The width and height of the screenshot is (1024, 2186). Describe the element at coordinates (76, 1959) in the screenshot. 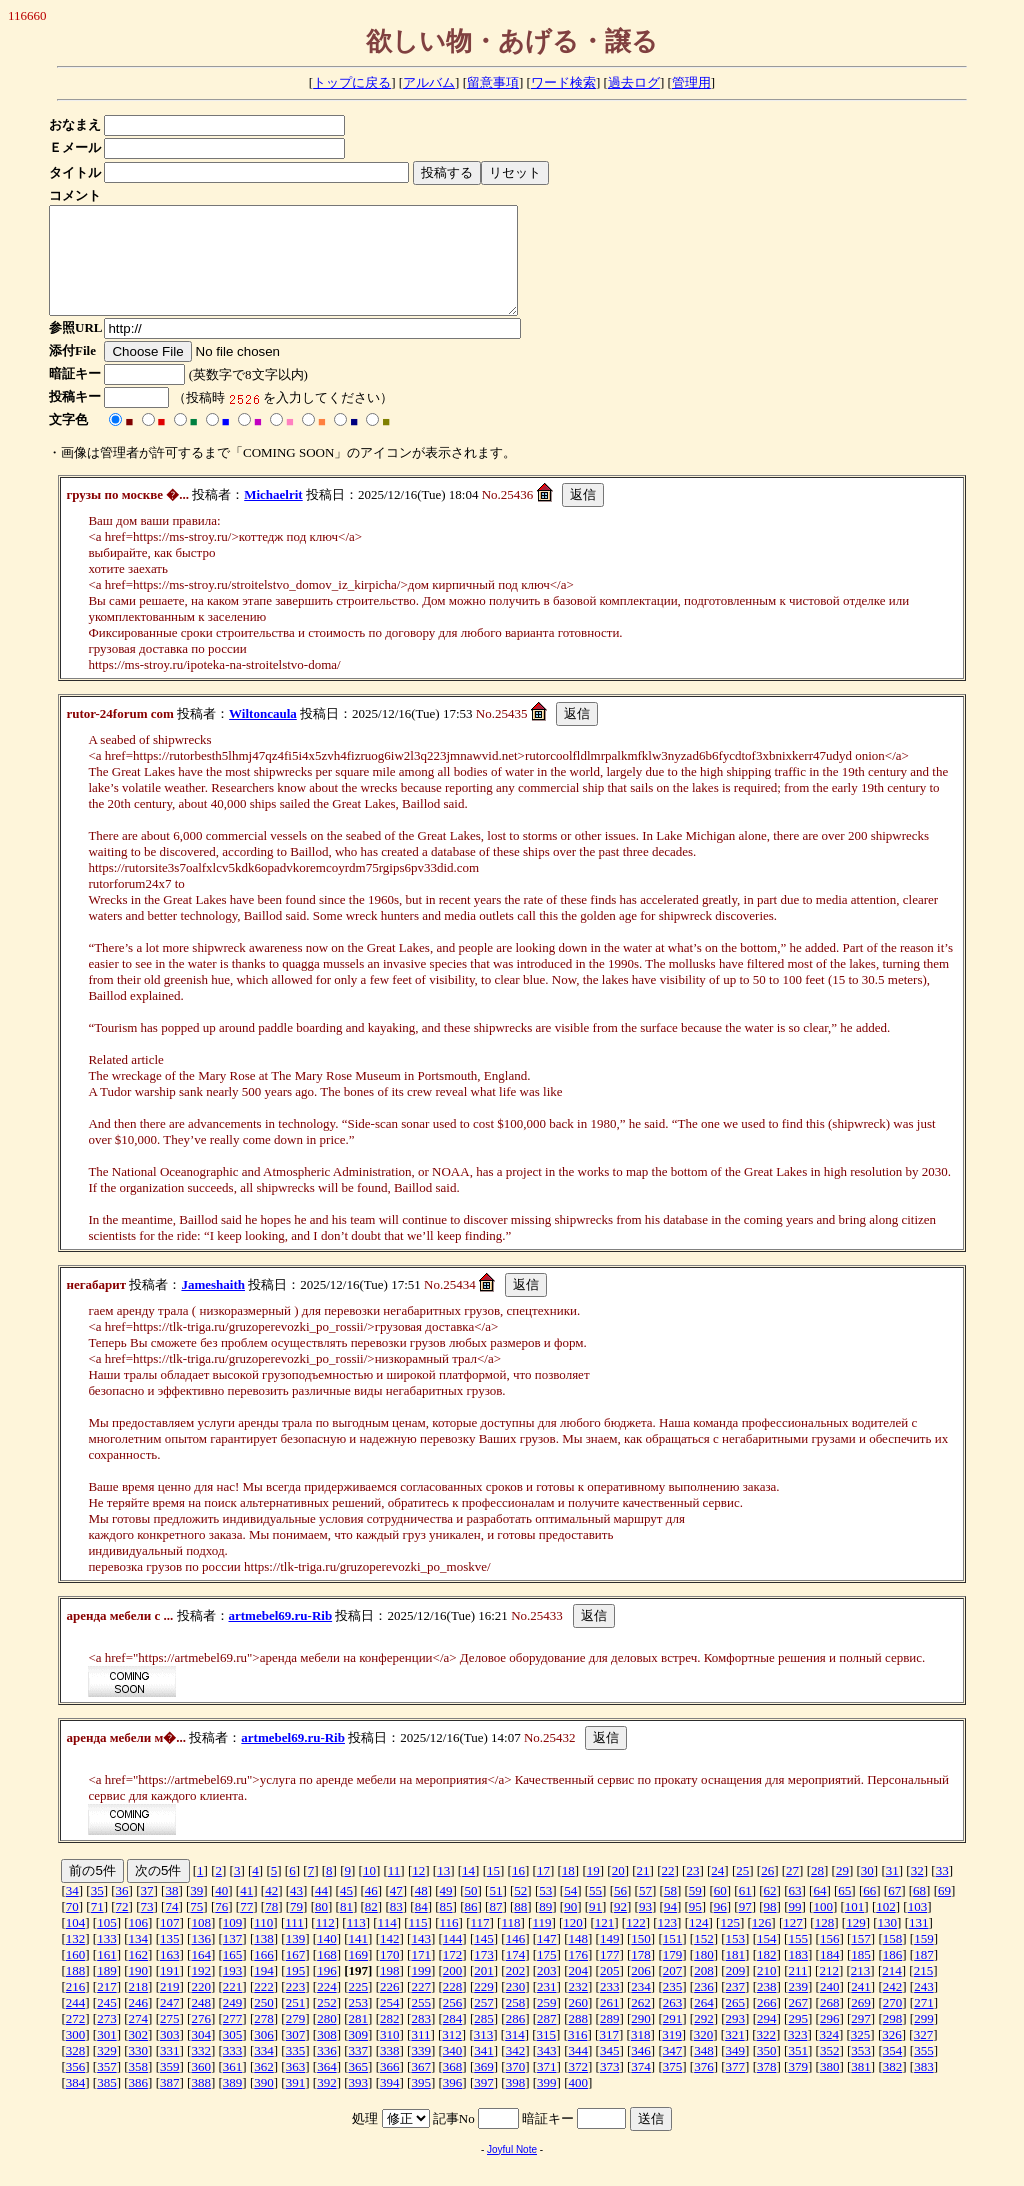

I see `132` at that location.